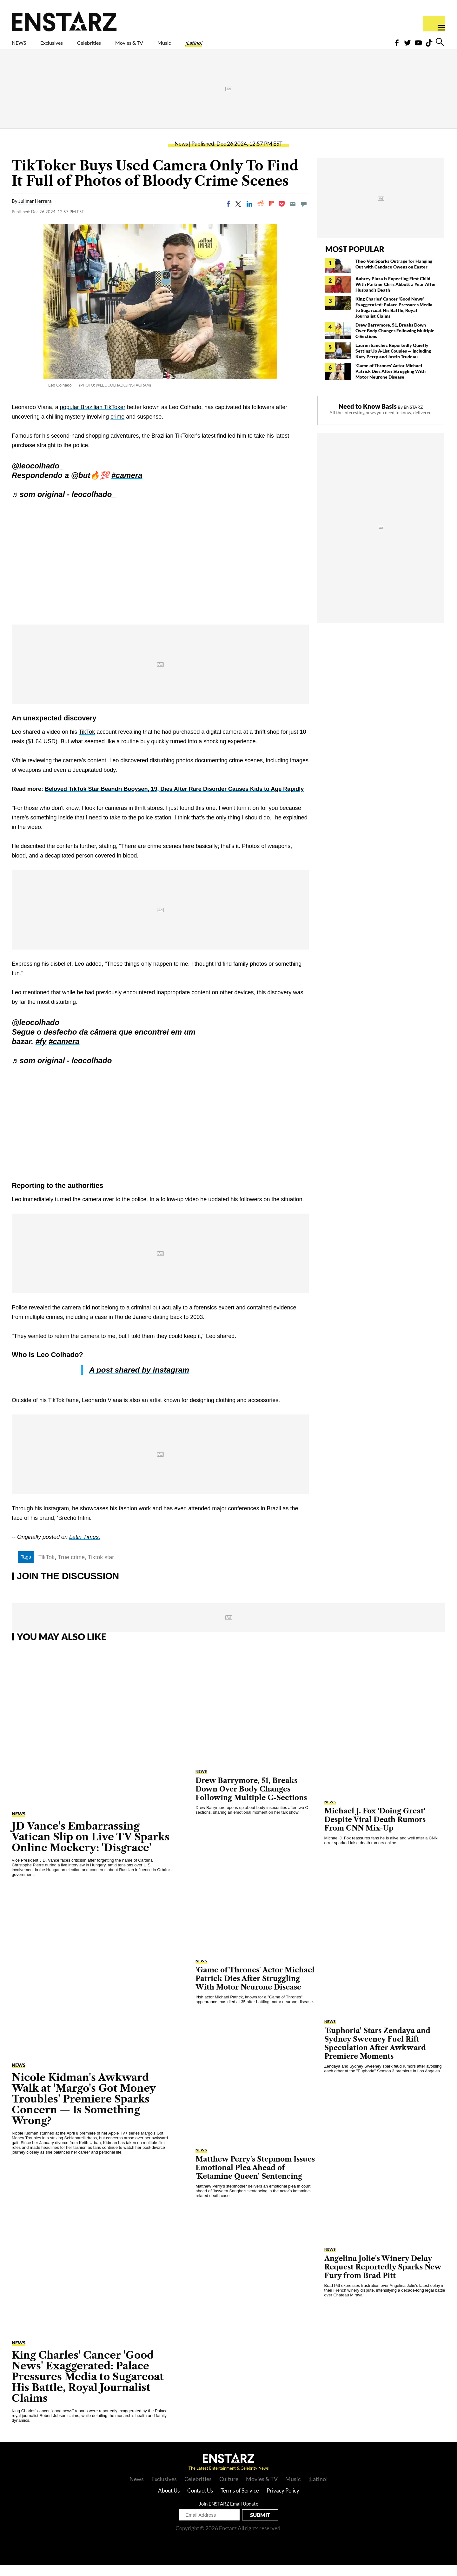 The image size is (457, 2576). Describe the element at coordinates (117, 428) in the screenshot. I see `crime` at that location.